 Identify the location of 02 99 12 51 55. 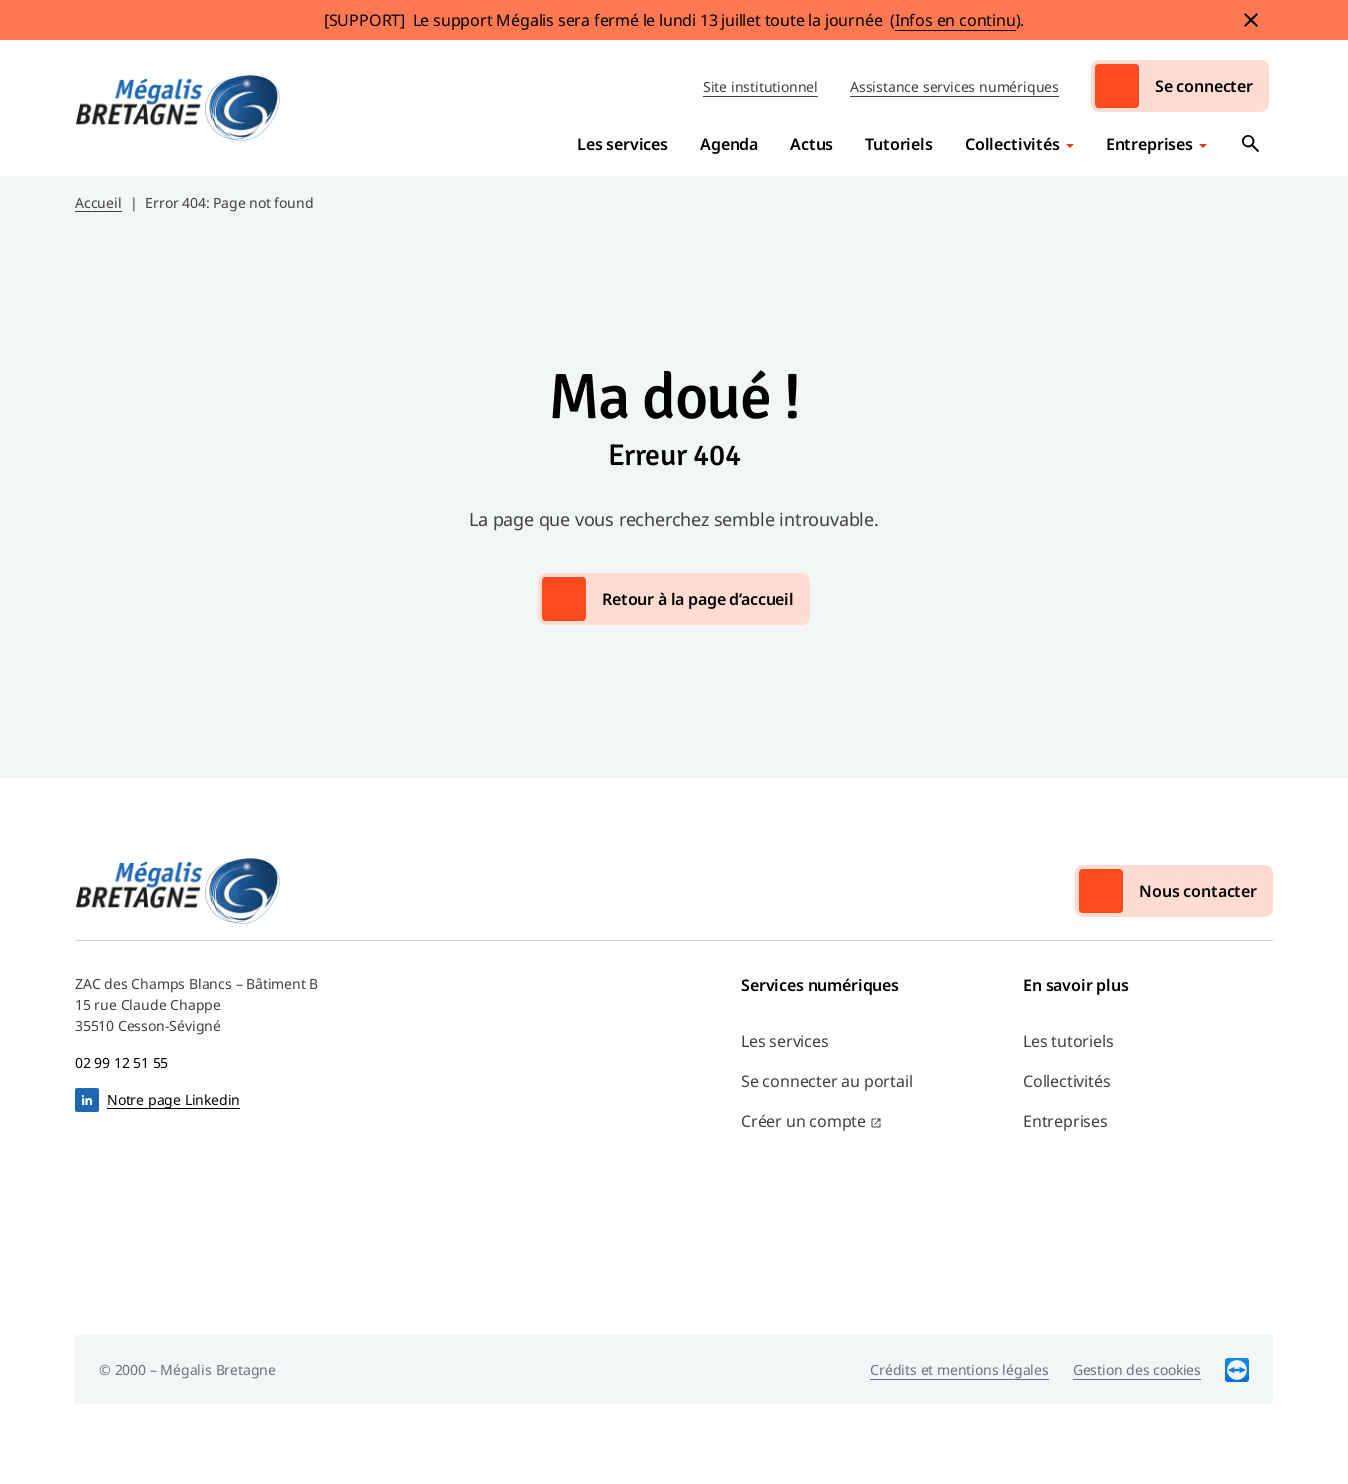
(121, 1062).